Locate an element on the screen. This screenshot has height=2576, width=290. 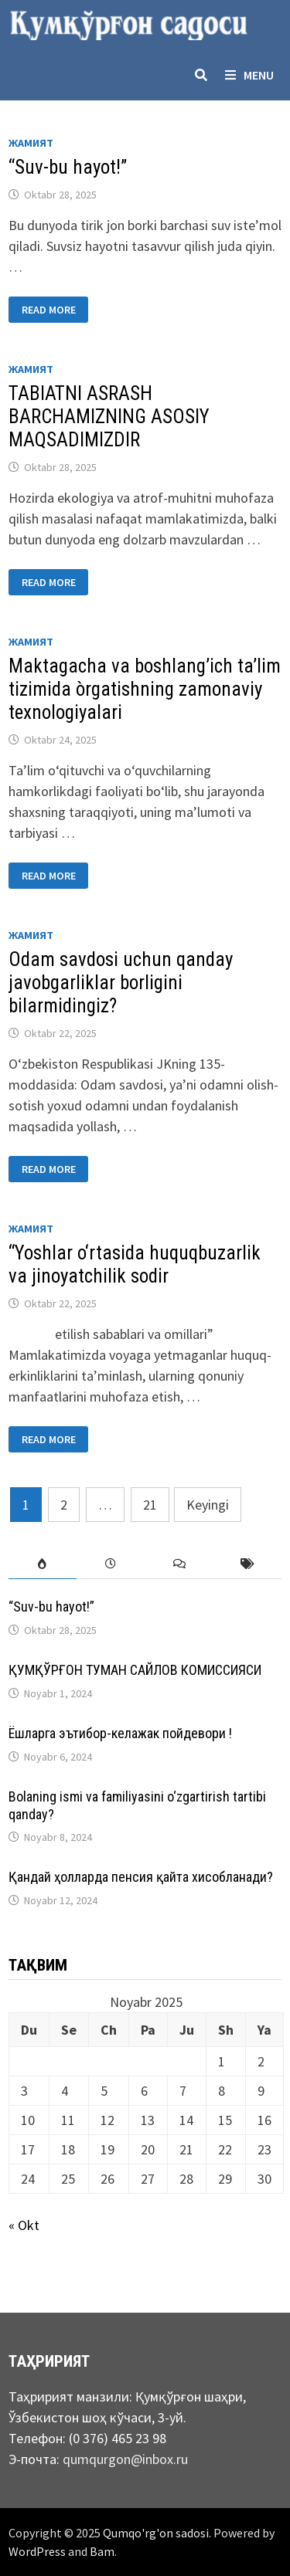
Menu is located at coordinates (249, 75).